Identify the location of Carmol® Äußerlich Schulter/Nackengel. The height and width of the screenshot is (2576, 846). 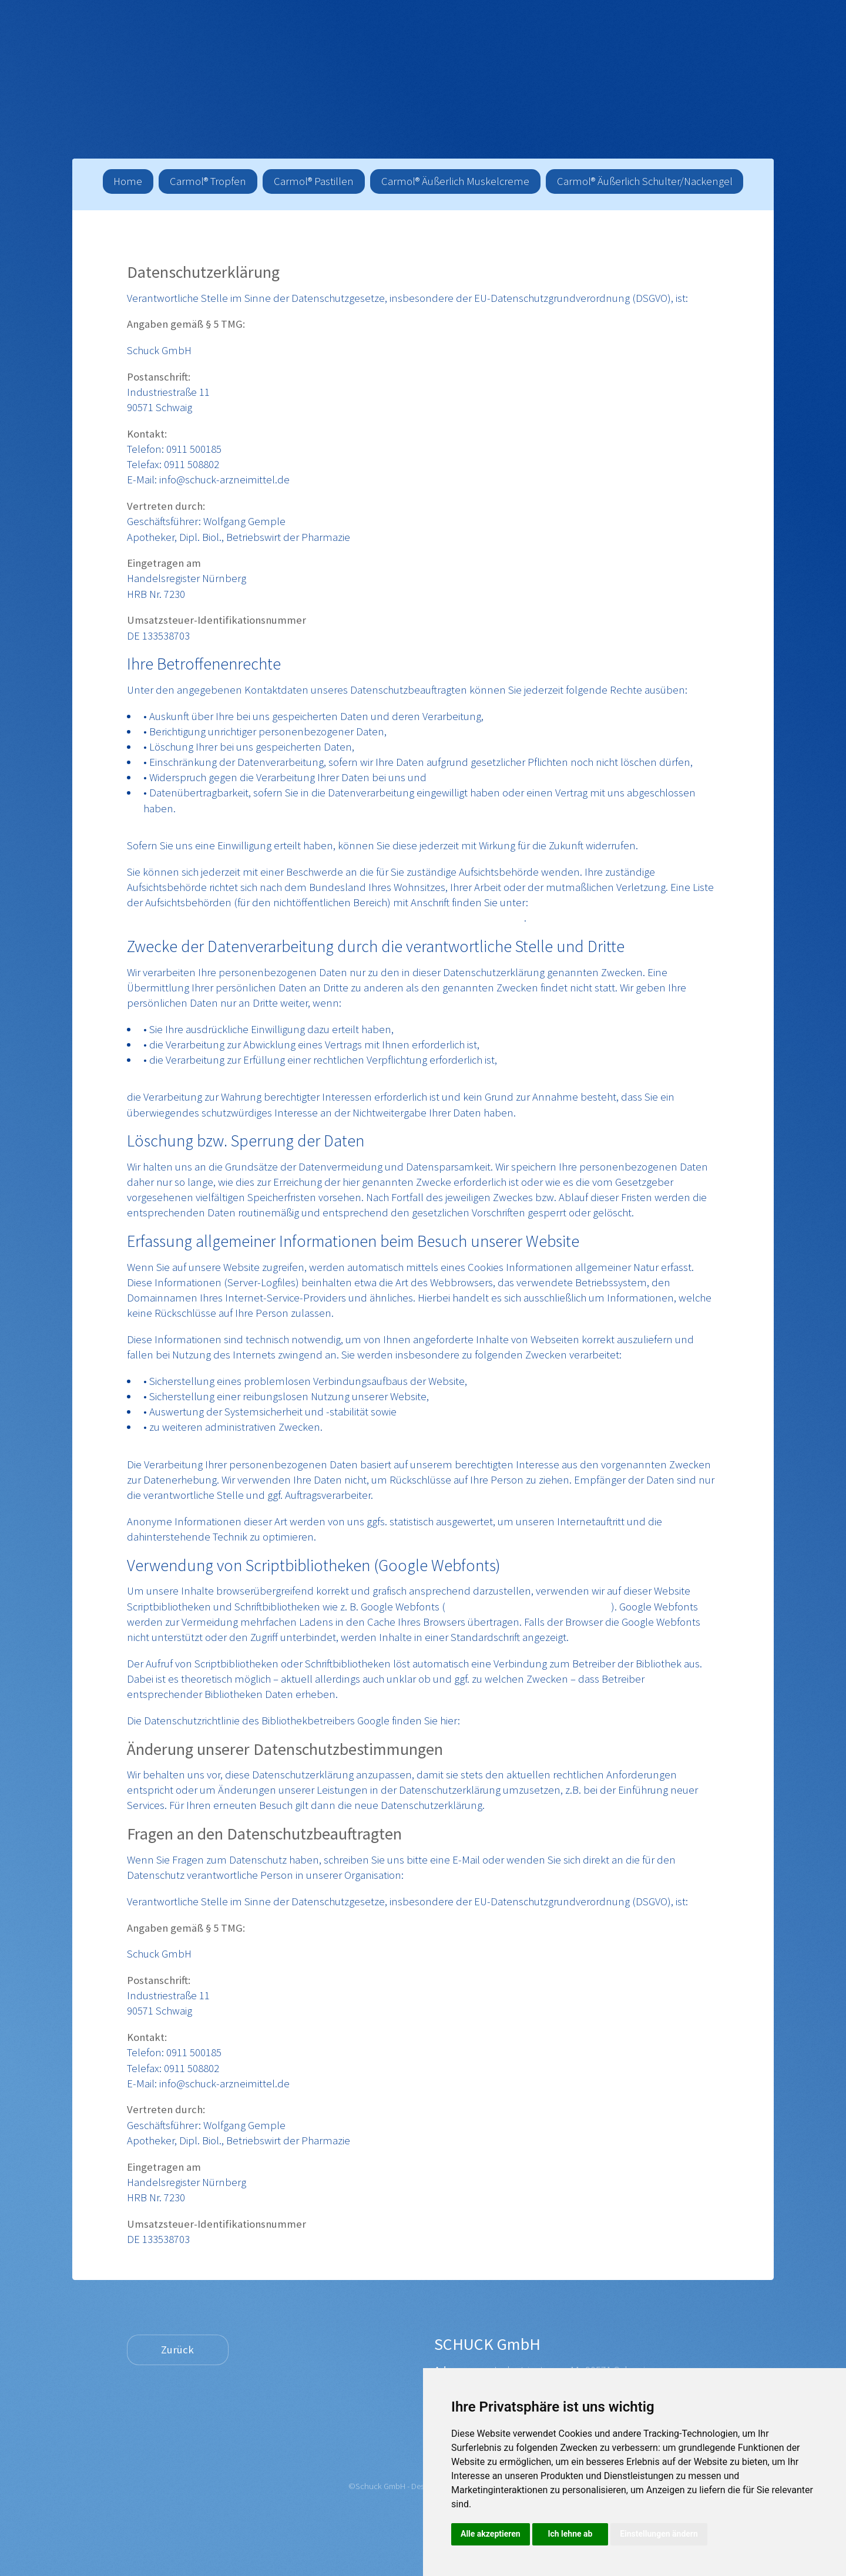
(645, 181).